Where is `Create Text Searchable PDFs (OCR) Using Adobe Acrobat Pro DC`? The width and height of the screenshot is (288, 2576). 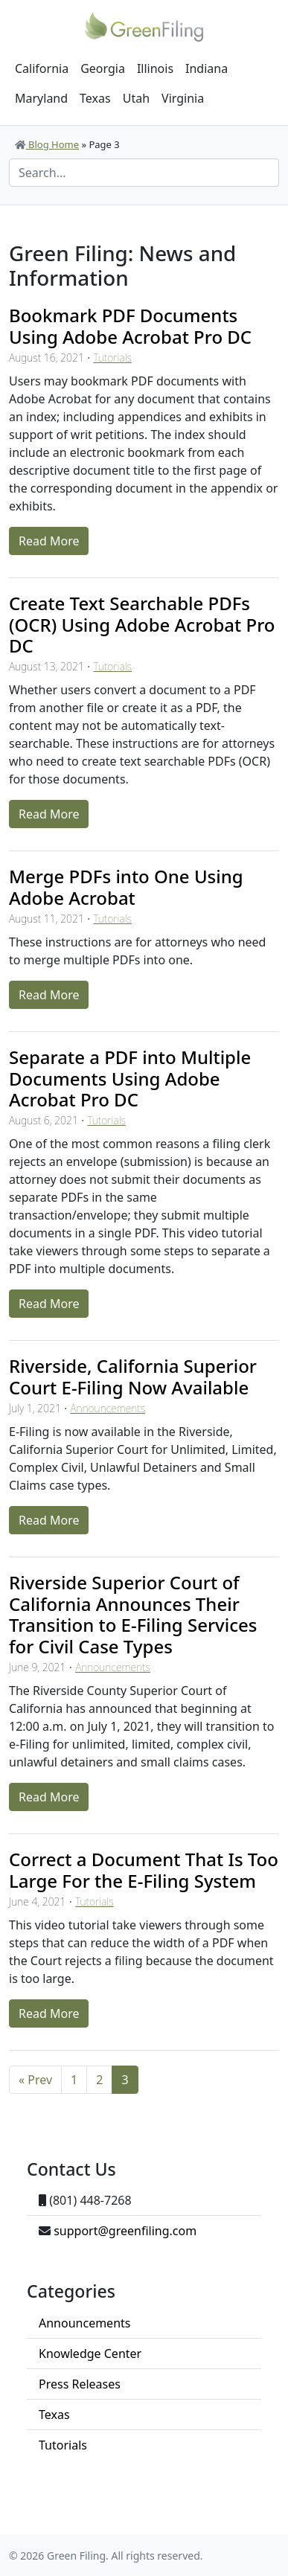 Create Text Searchable PDFs (OCR) Using Adobe Acrobat Pro DC is located at coordinates (142, 625).